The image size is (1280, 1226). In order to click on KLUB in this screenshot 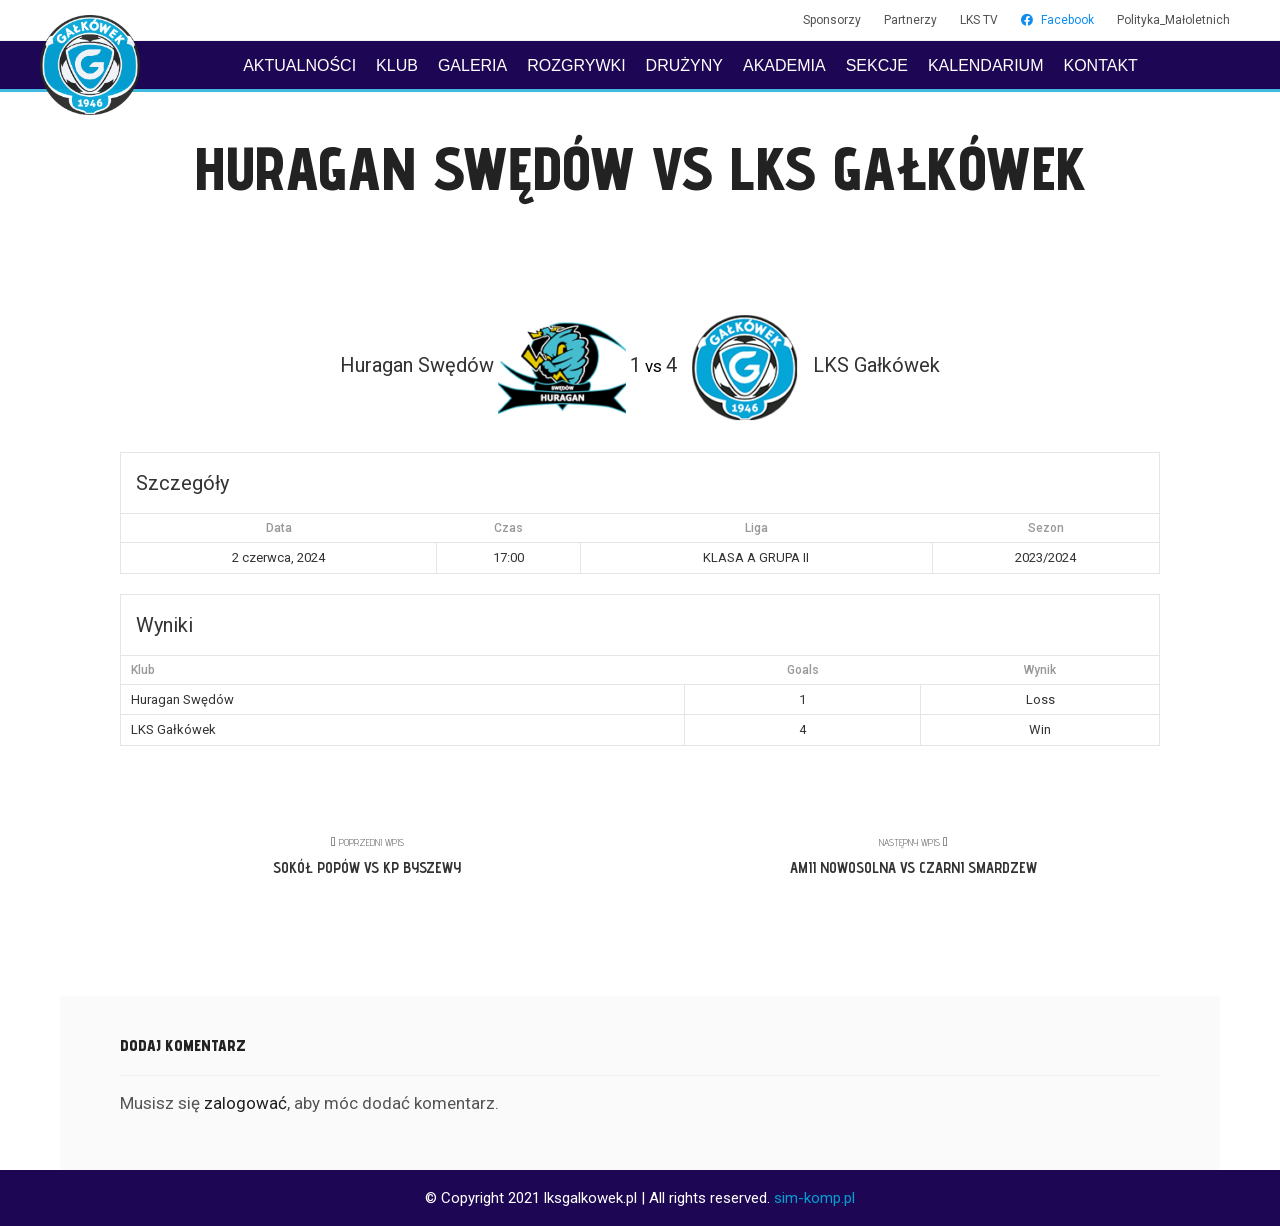, I will do `click(397, 65)`.